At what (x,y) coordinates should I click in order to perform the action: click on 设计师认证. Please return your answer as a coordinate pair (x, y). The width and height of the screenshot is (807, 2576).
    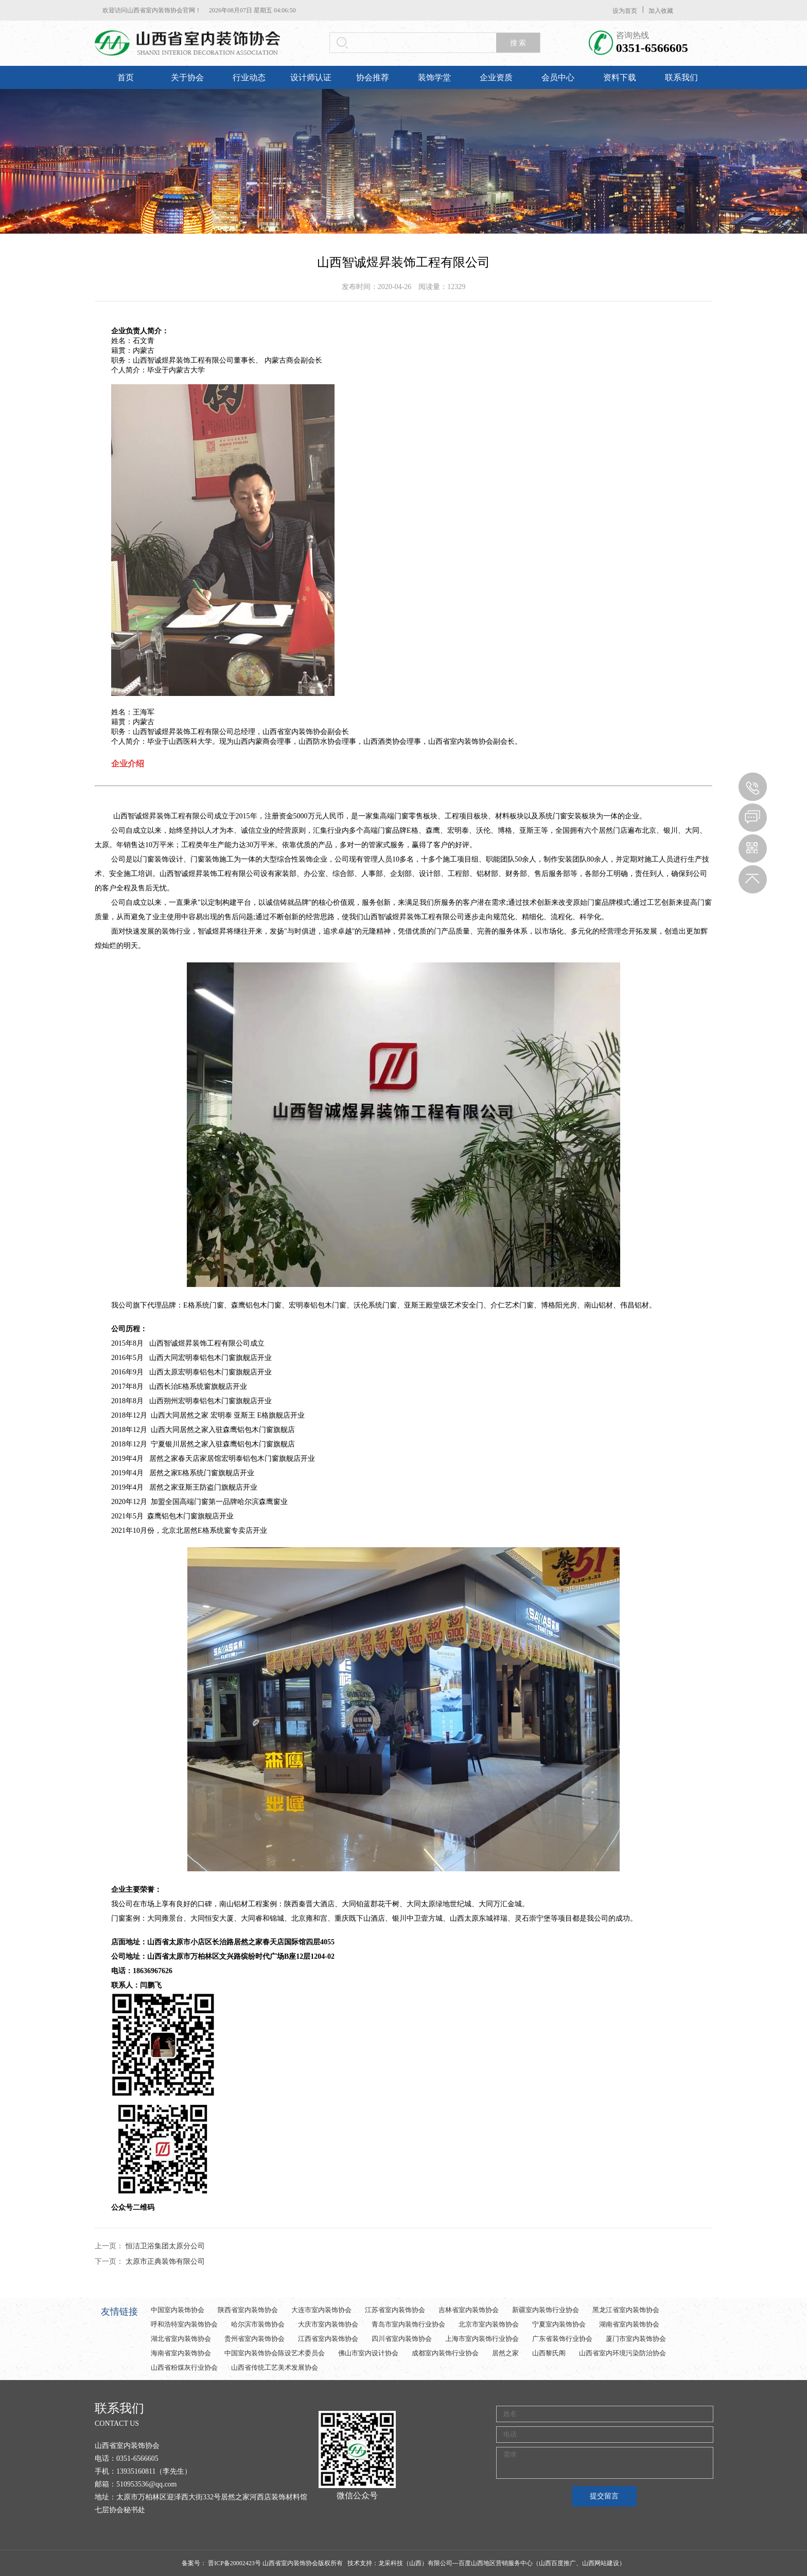
    Looking at the image, I should click on (310, 77).